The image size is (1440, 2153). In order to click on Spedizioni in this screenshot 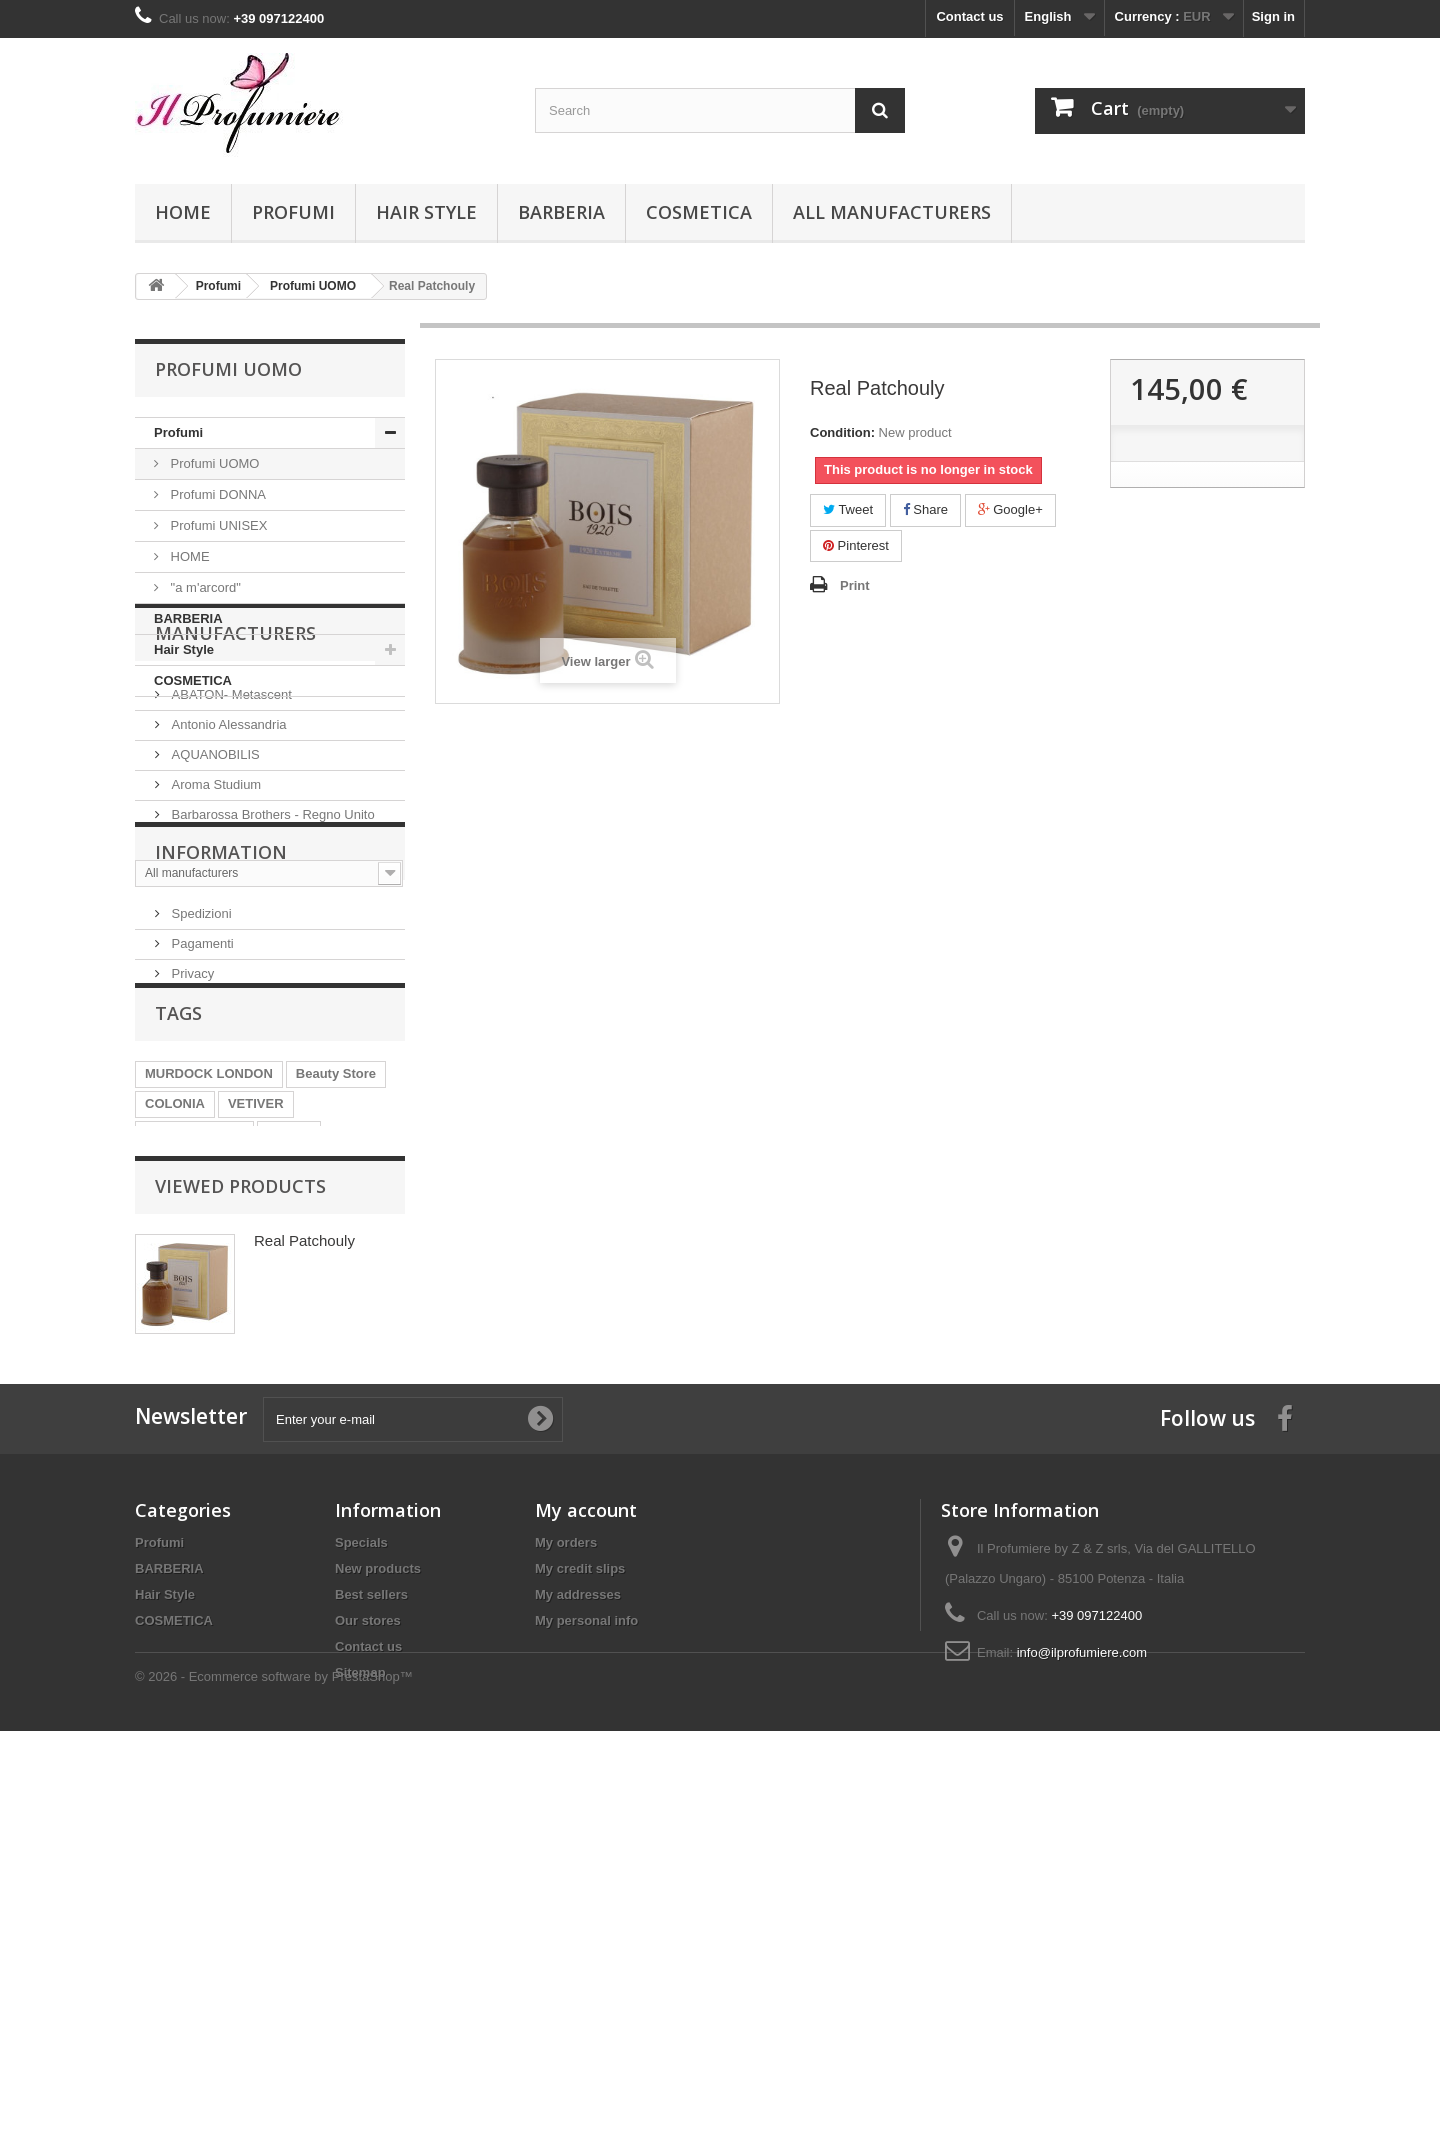, I will do `click(200, 1116)`.